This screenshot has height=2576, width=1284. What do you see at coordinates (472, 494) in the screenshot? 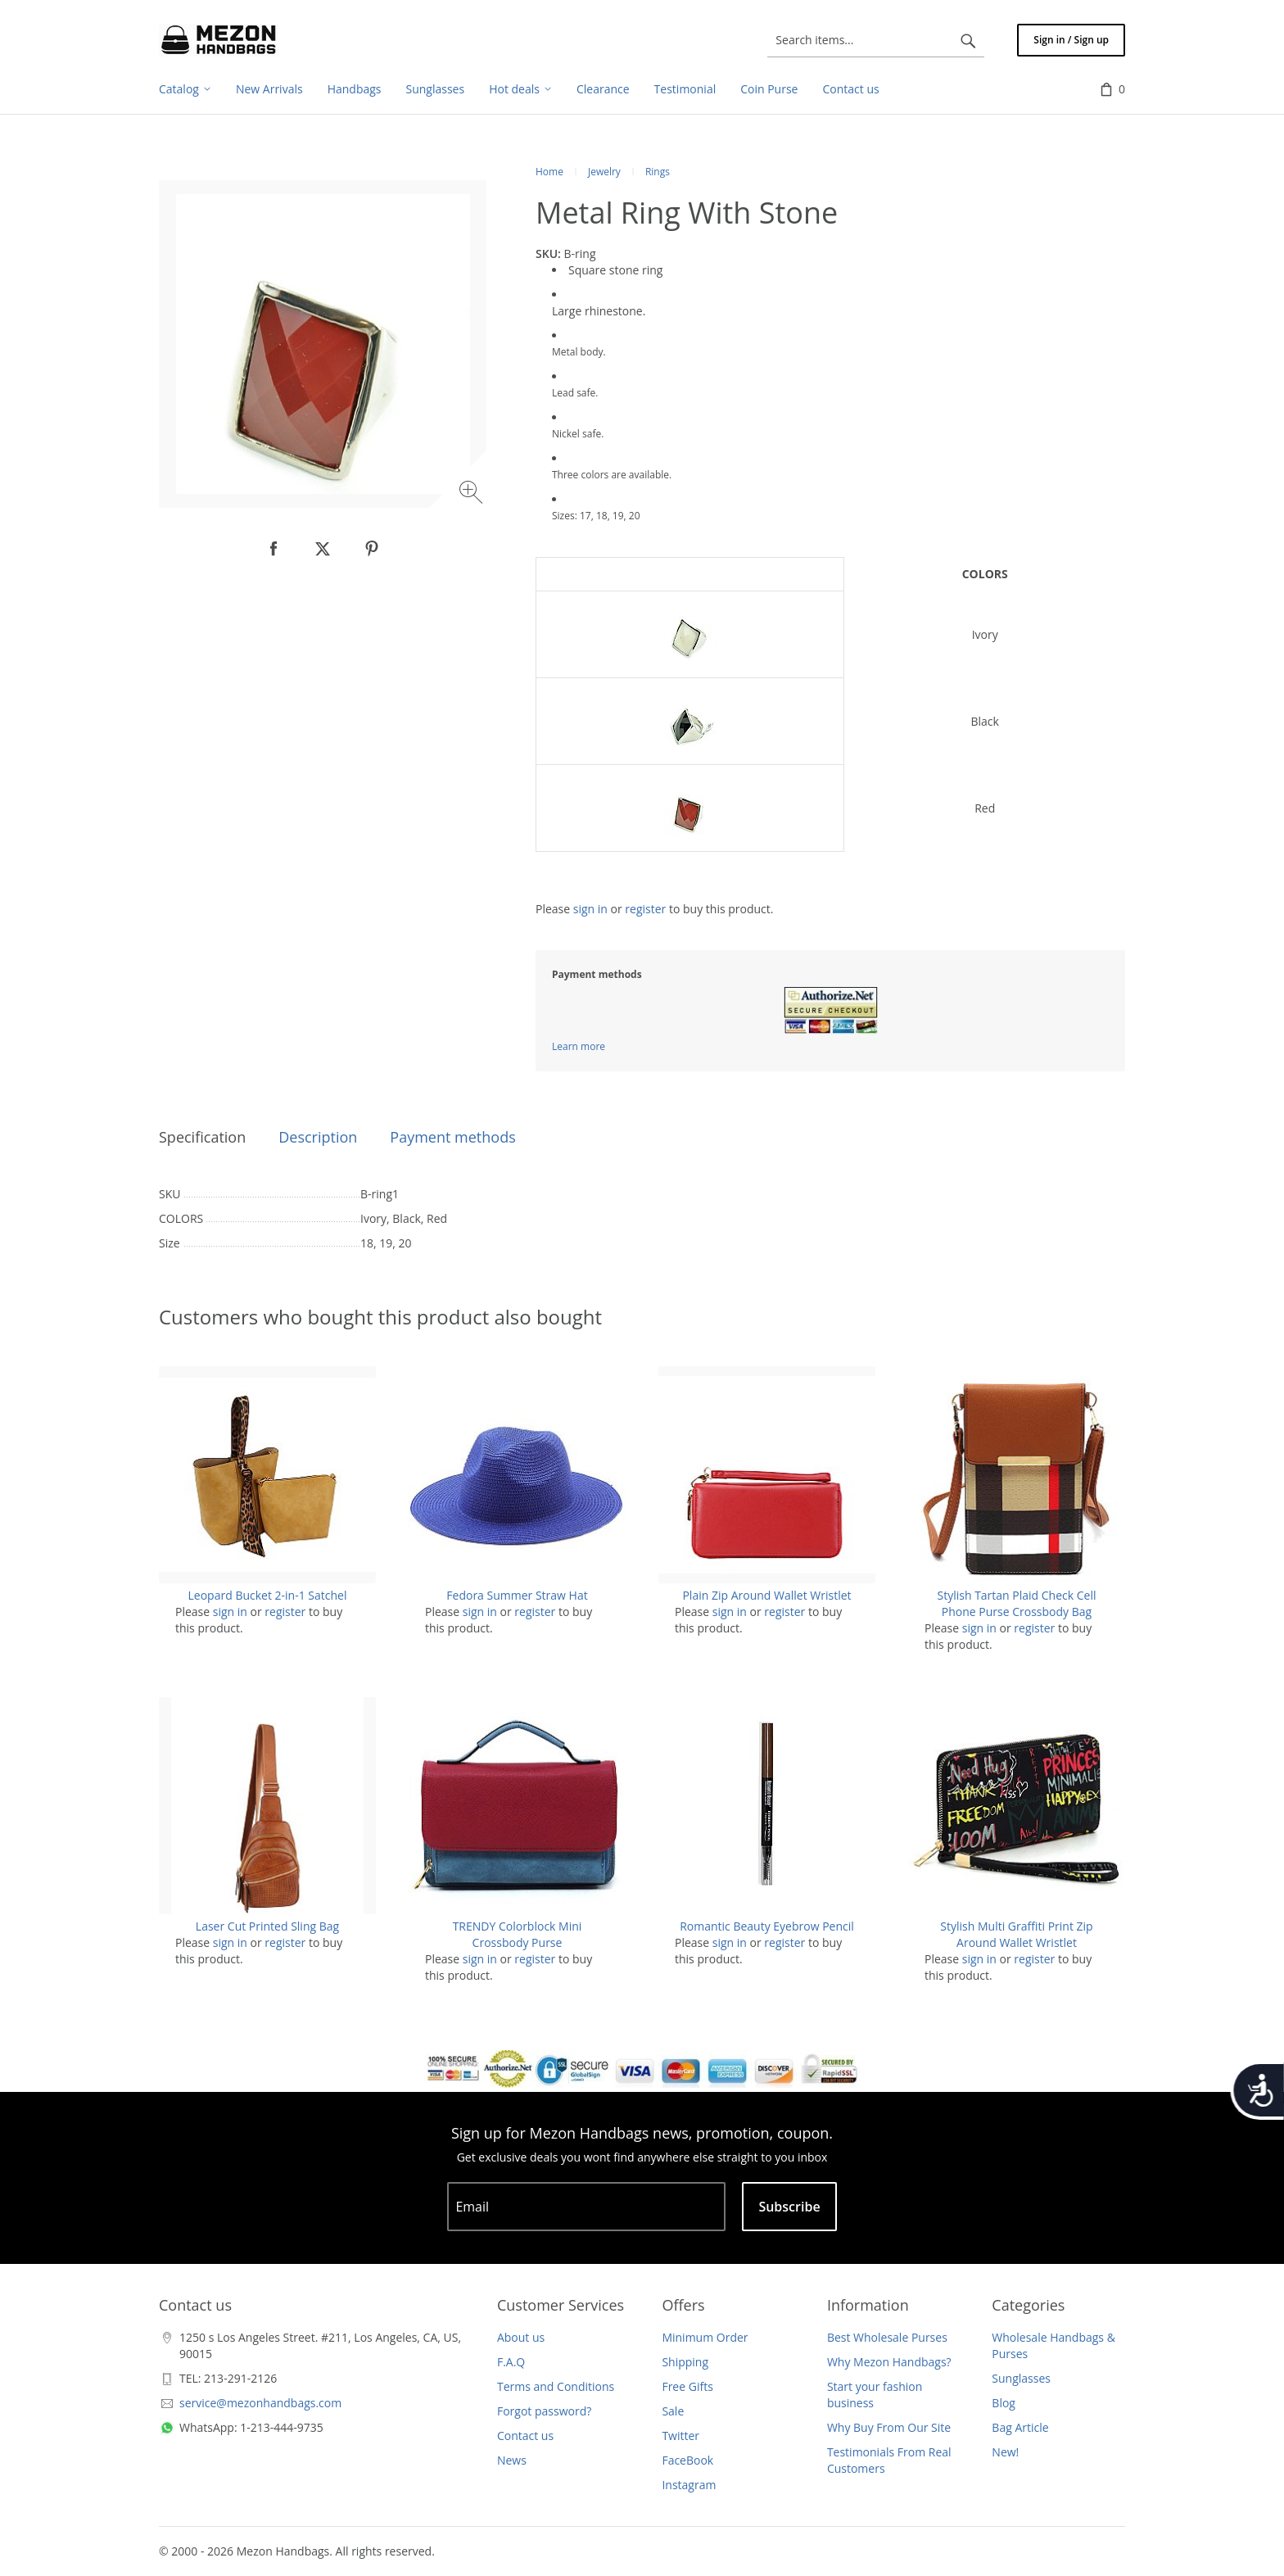
I see `[Zoom image]` at bounding box center [472, 494].